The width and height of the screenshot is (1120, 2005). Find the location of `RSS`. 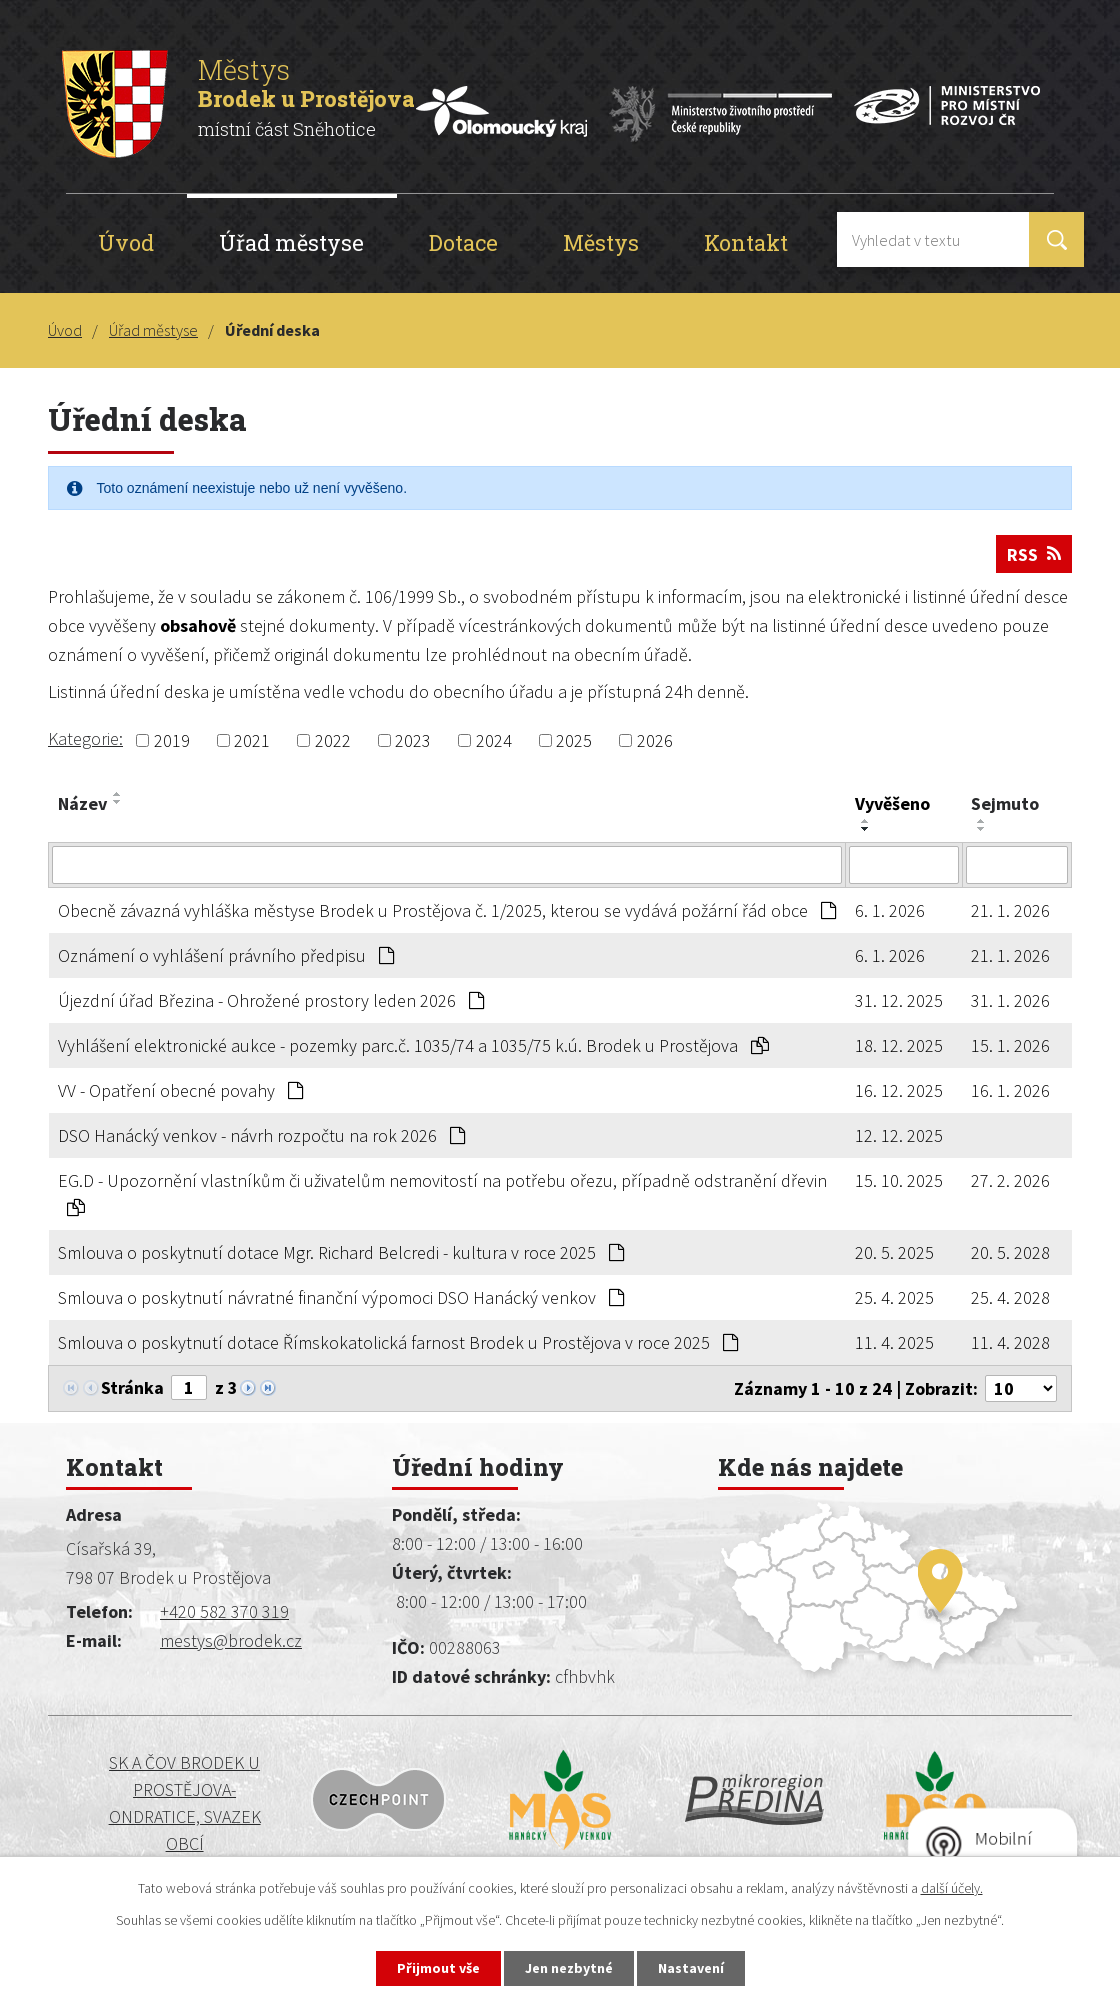

RSS is located at coordinates (1034, 554).